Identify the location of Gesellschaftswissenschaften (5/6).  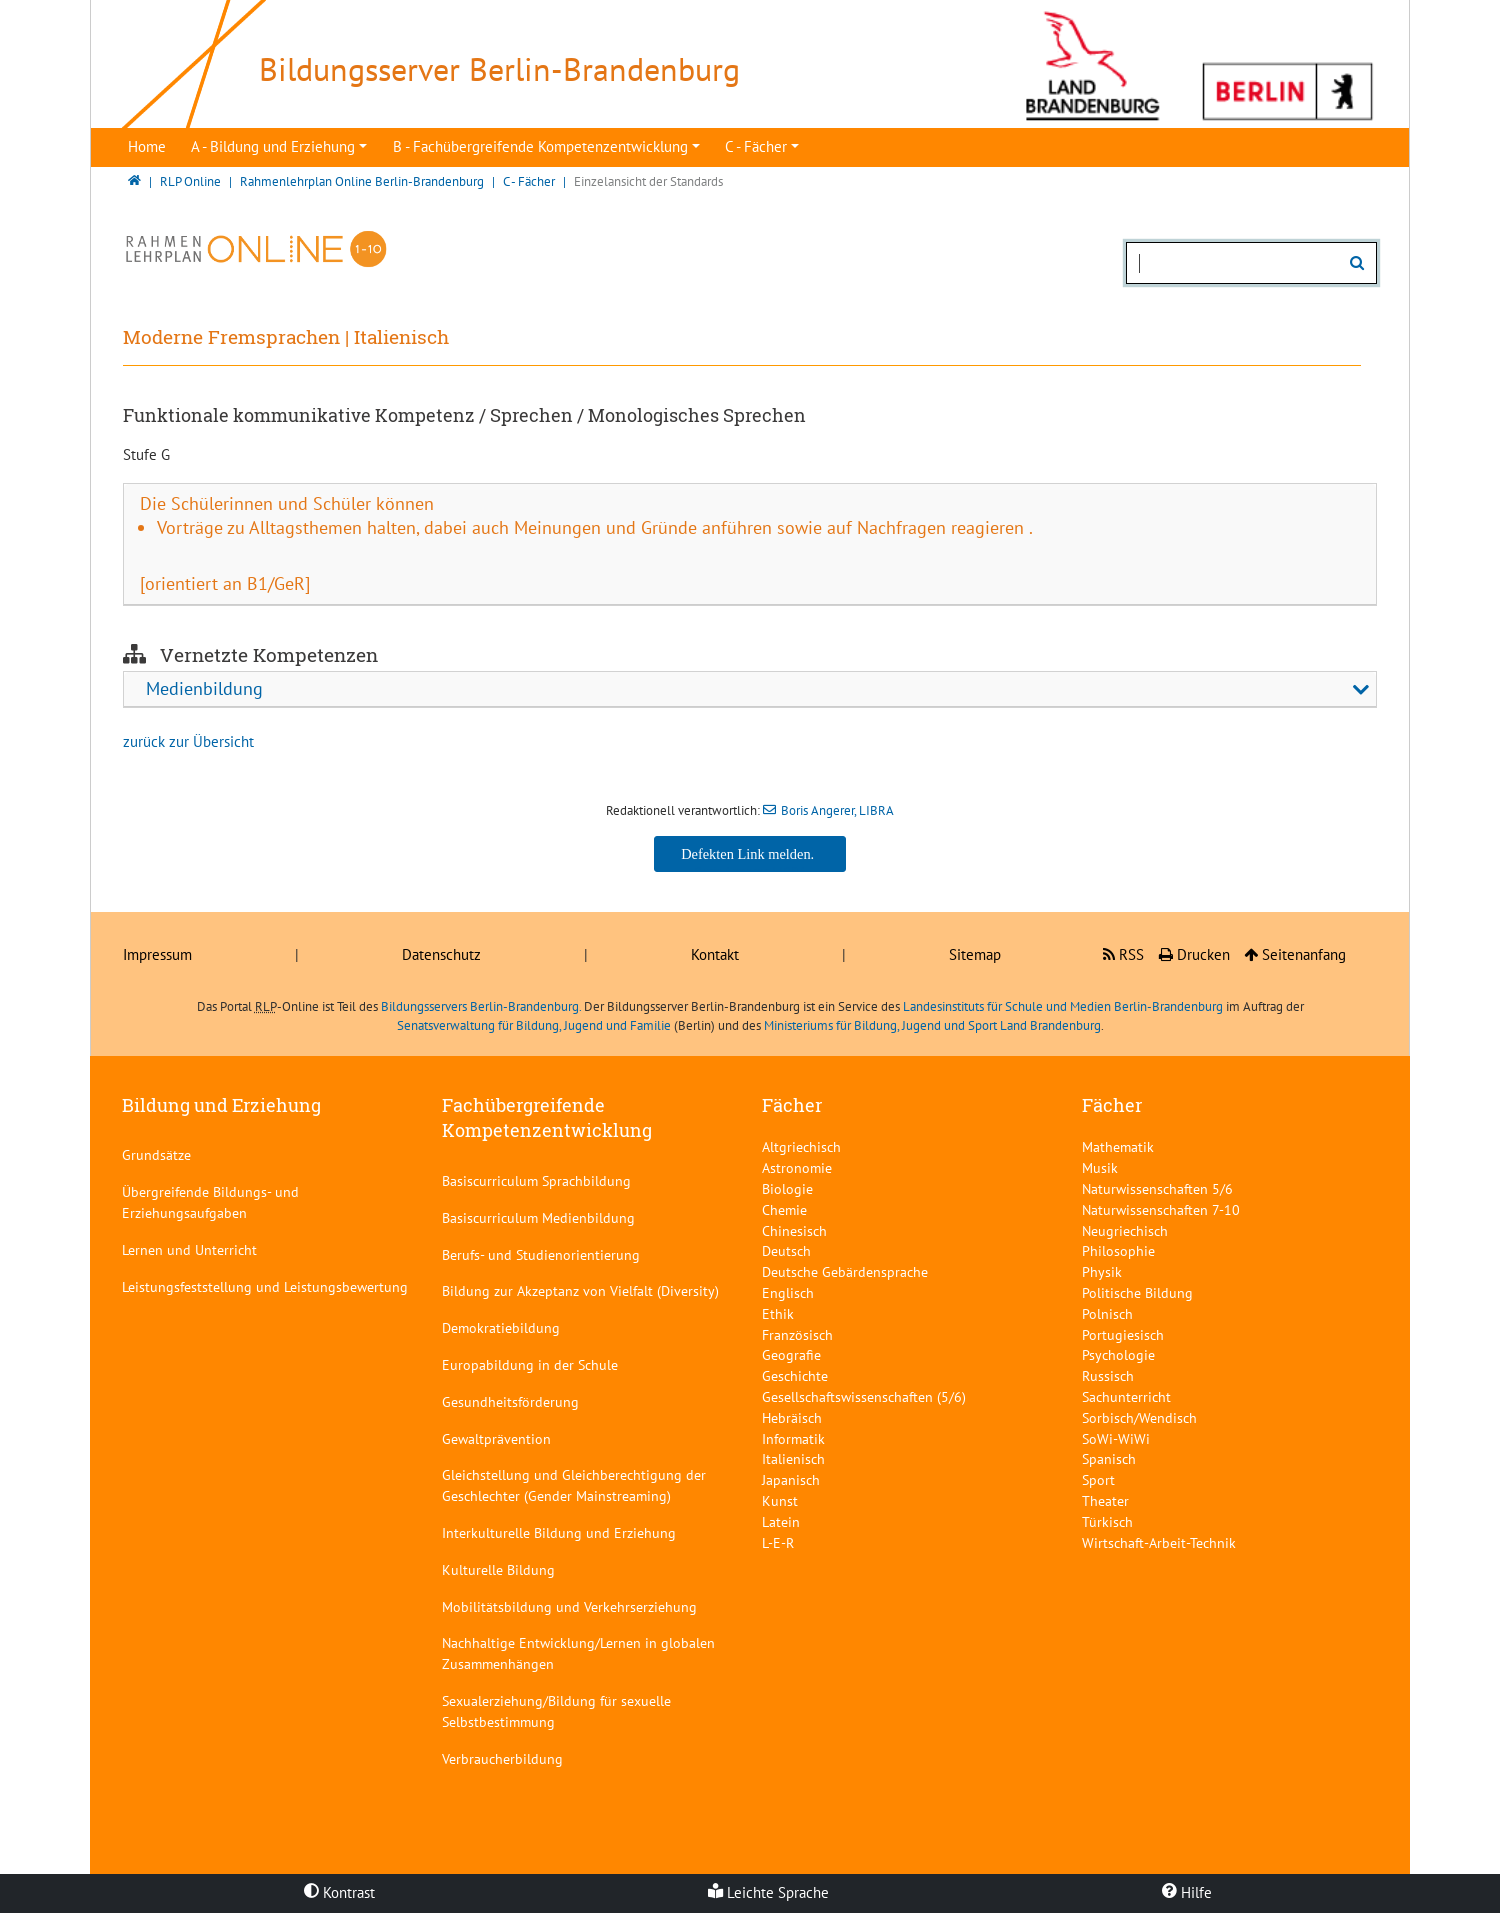
(864, 1396).